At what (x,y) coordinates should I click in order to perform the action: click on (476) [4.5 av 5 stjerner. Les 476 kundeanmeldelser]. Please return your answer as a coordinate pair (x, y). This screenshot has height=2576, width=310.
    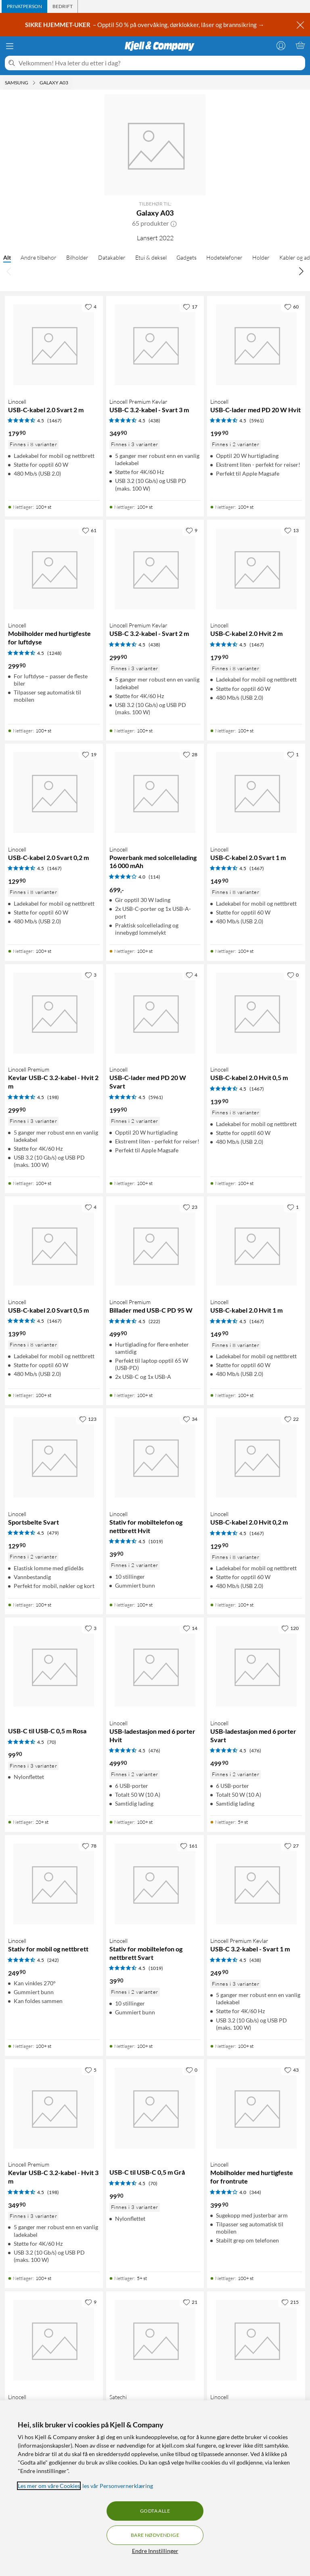
    Looking at the image, I should click on (154, 1750).